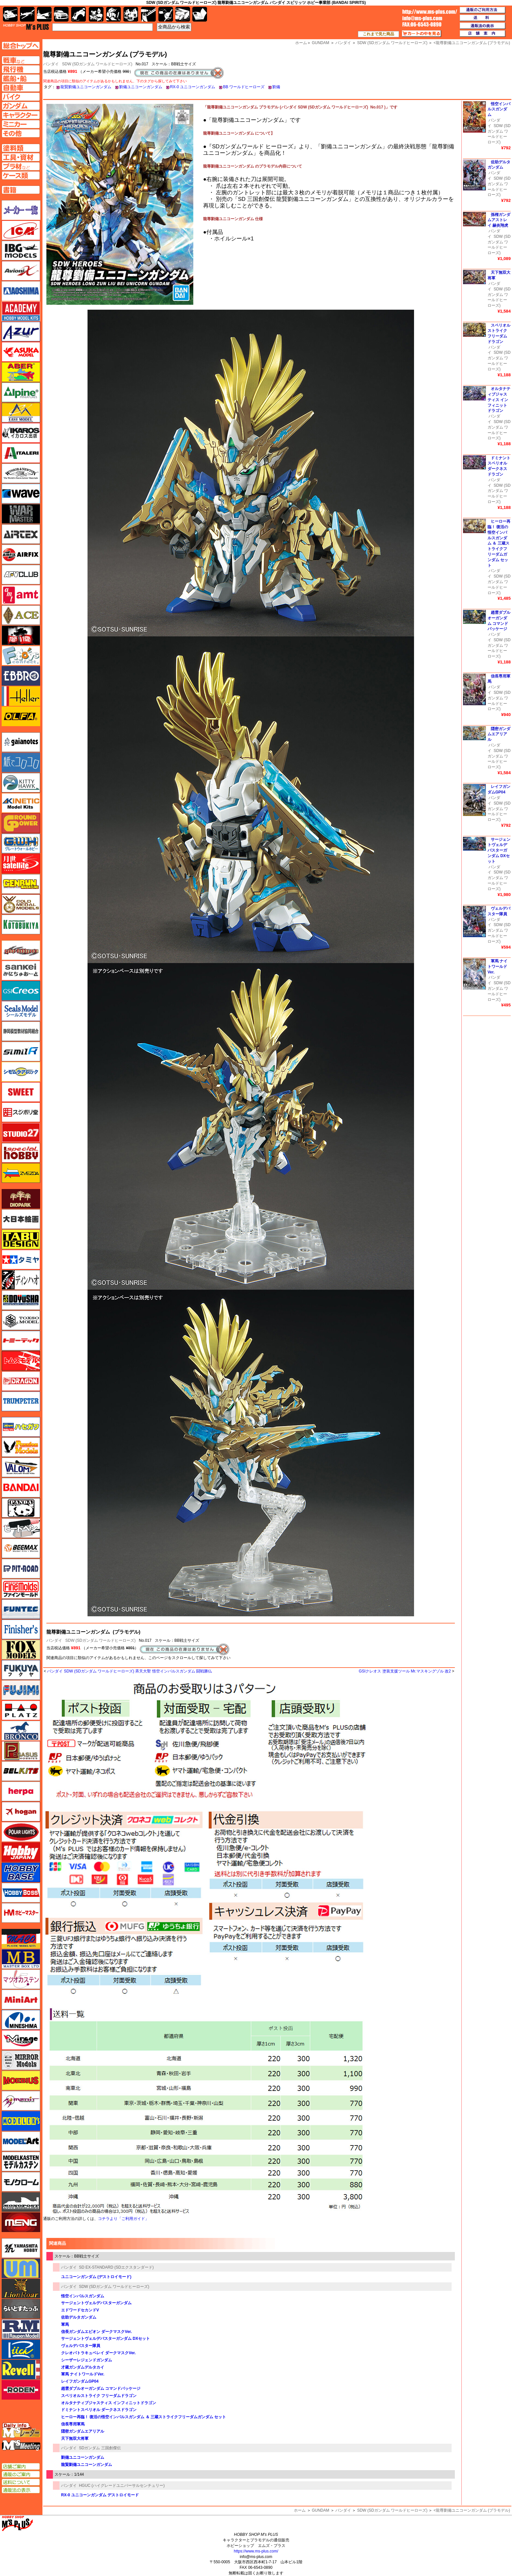 Image resolution: width=512 pixels, height=2576 pixels. What do you see at coordinates (21, 2248) in the screenshot?
I see `ユニモデル` at bounding box center [21, 2248].